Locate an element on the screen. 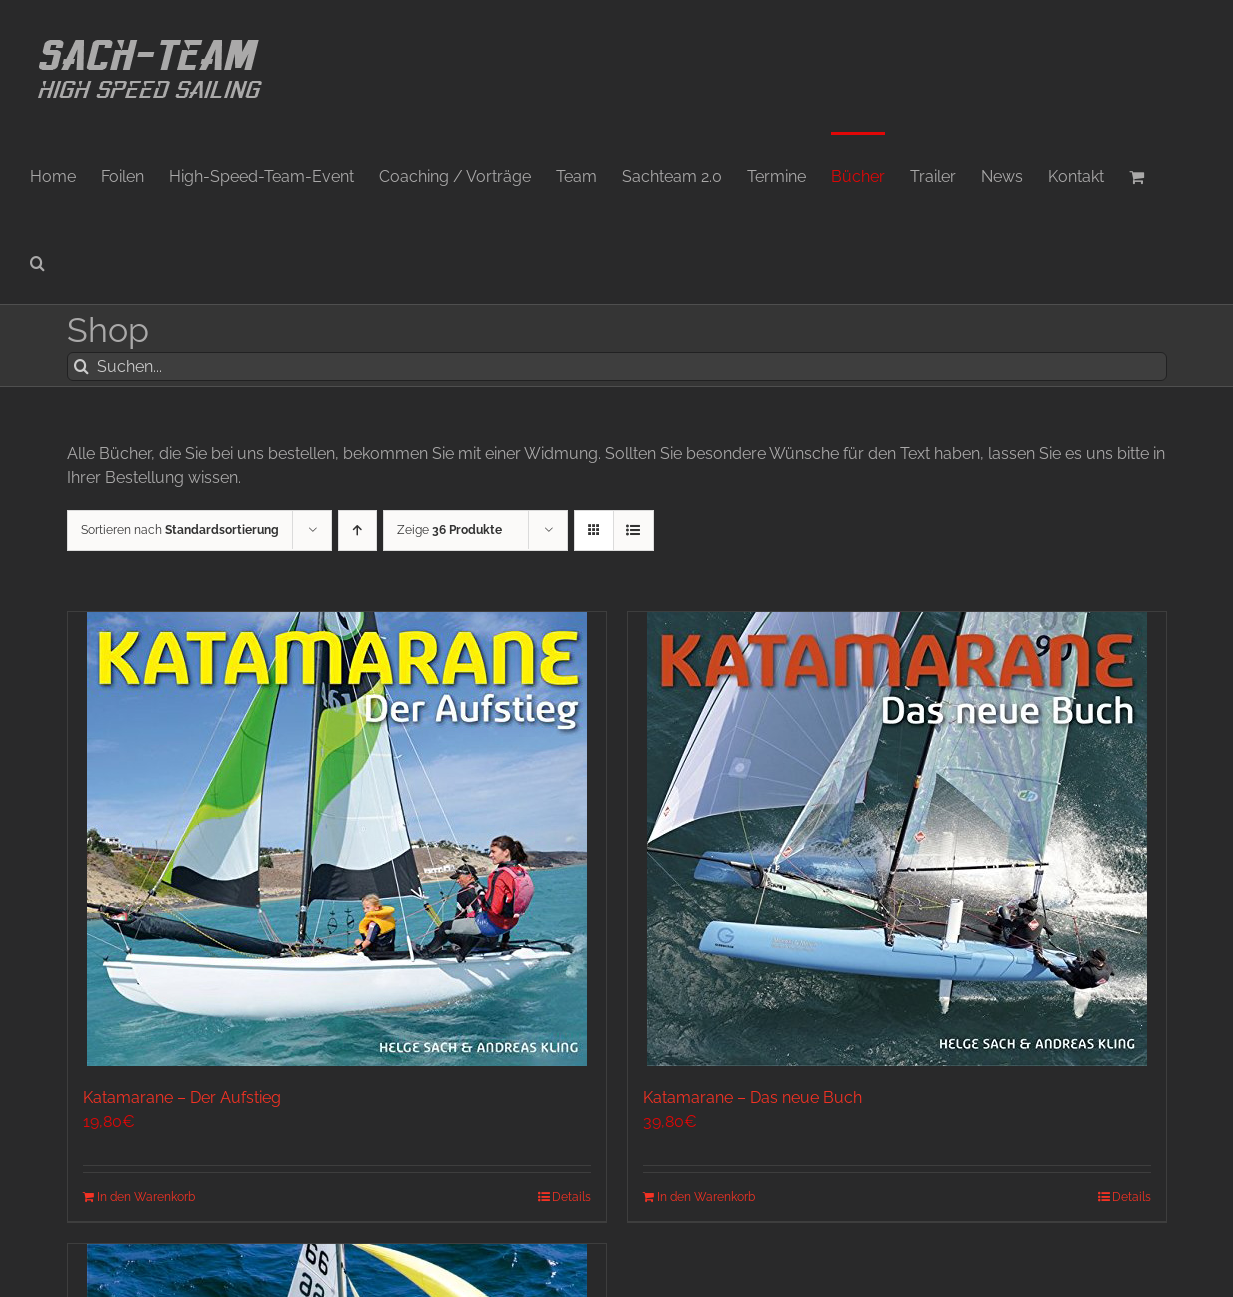 This screenshot has height=1297, width=1233. Details is located at coordinates (571, 1197).